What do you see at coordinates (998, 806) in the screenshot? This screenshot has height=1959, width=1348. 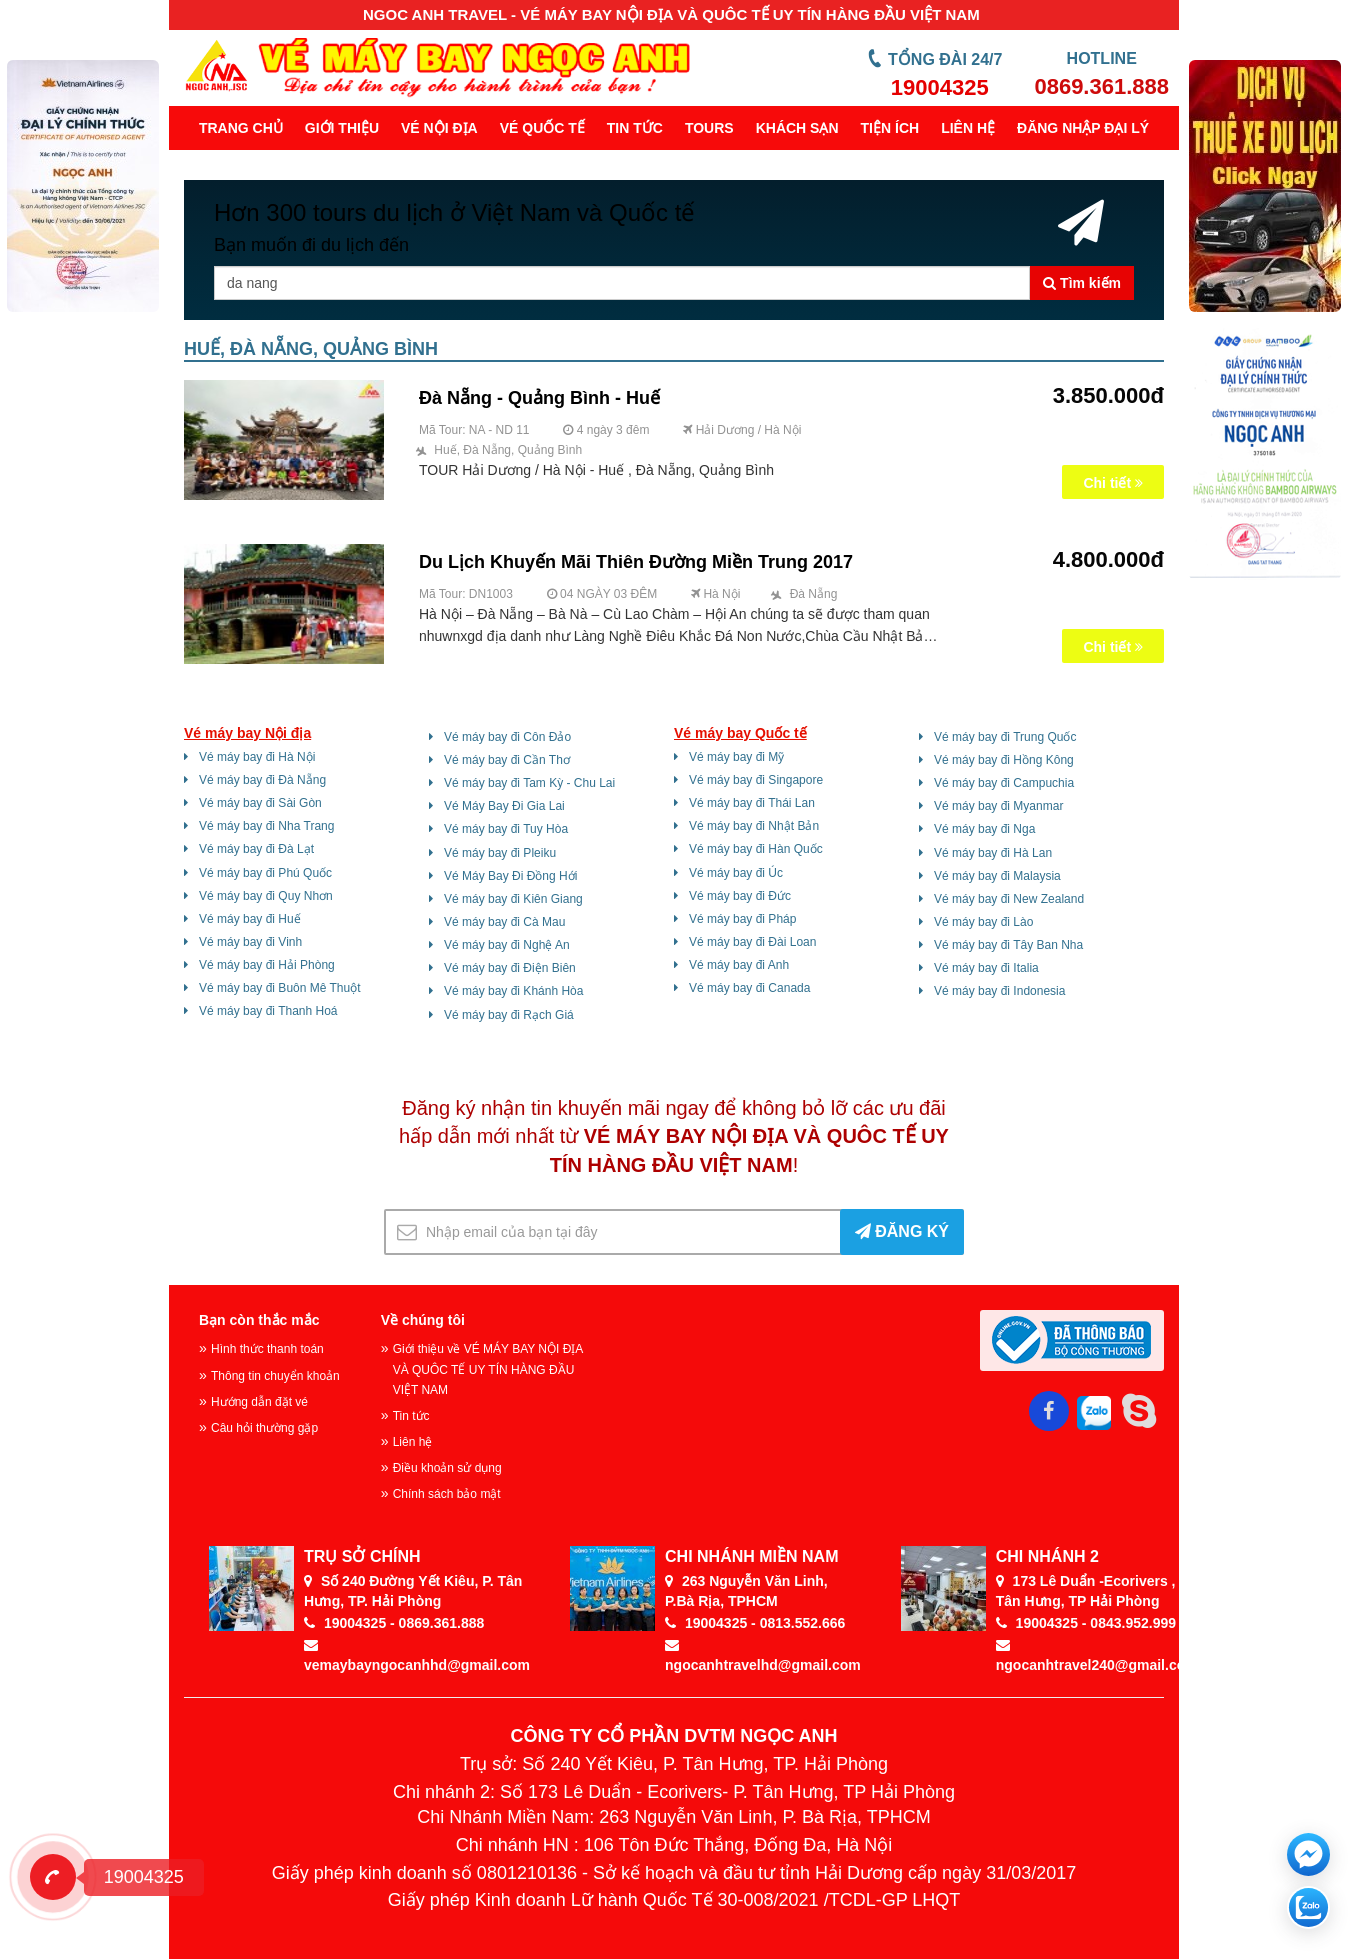 I see `Vé máy bay đi Myanmar` at bounding box center [998, 806].